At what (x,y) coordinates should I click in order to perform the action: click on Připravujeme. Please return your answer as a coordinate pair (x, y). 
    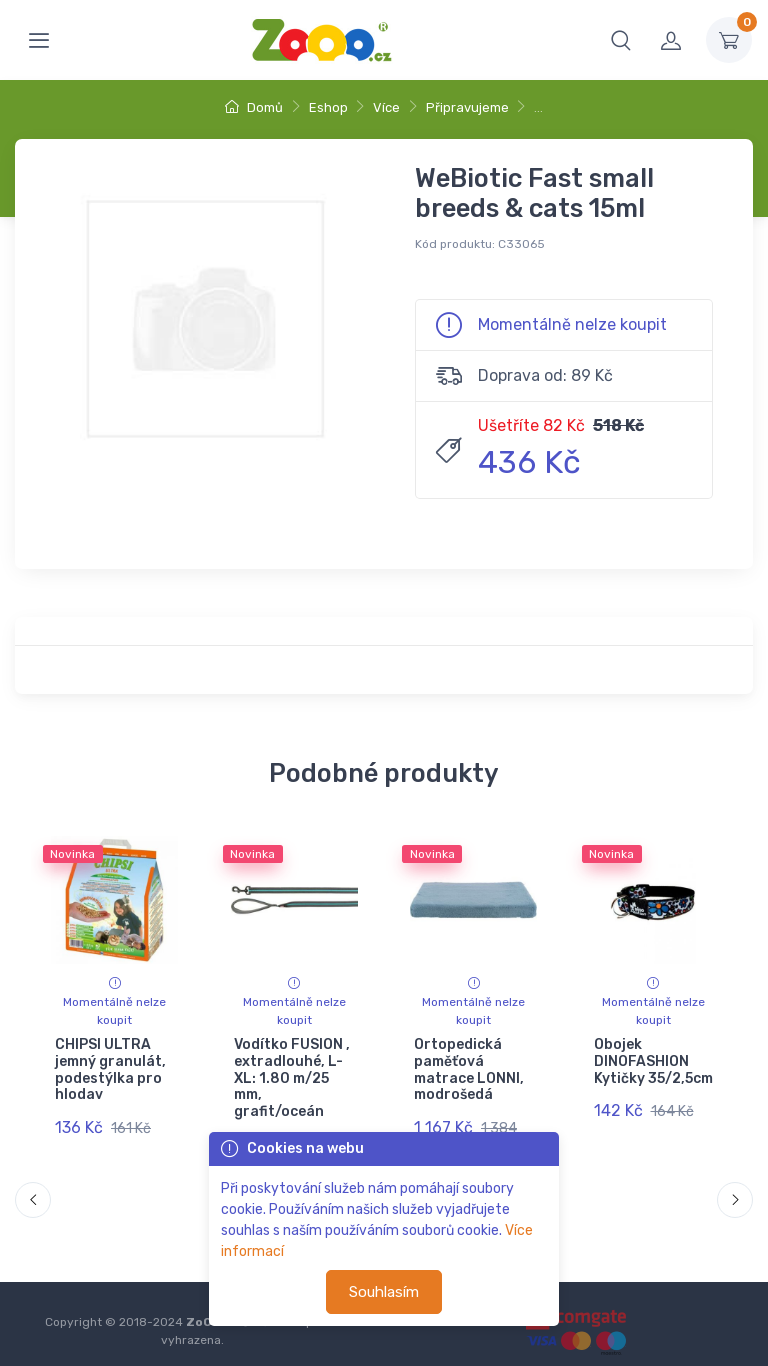
    Looking at the image, I should click on (467, 107).